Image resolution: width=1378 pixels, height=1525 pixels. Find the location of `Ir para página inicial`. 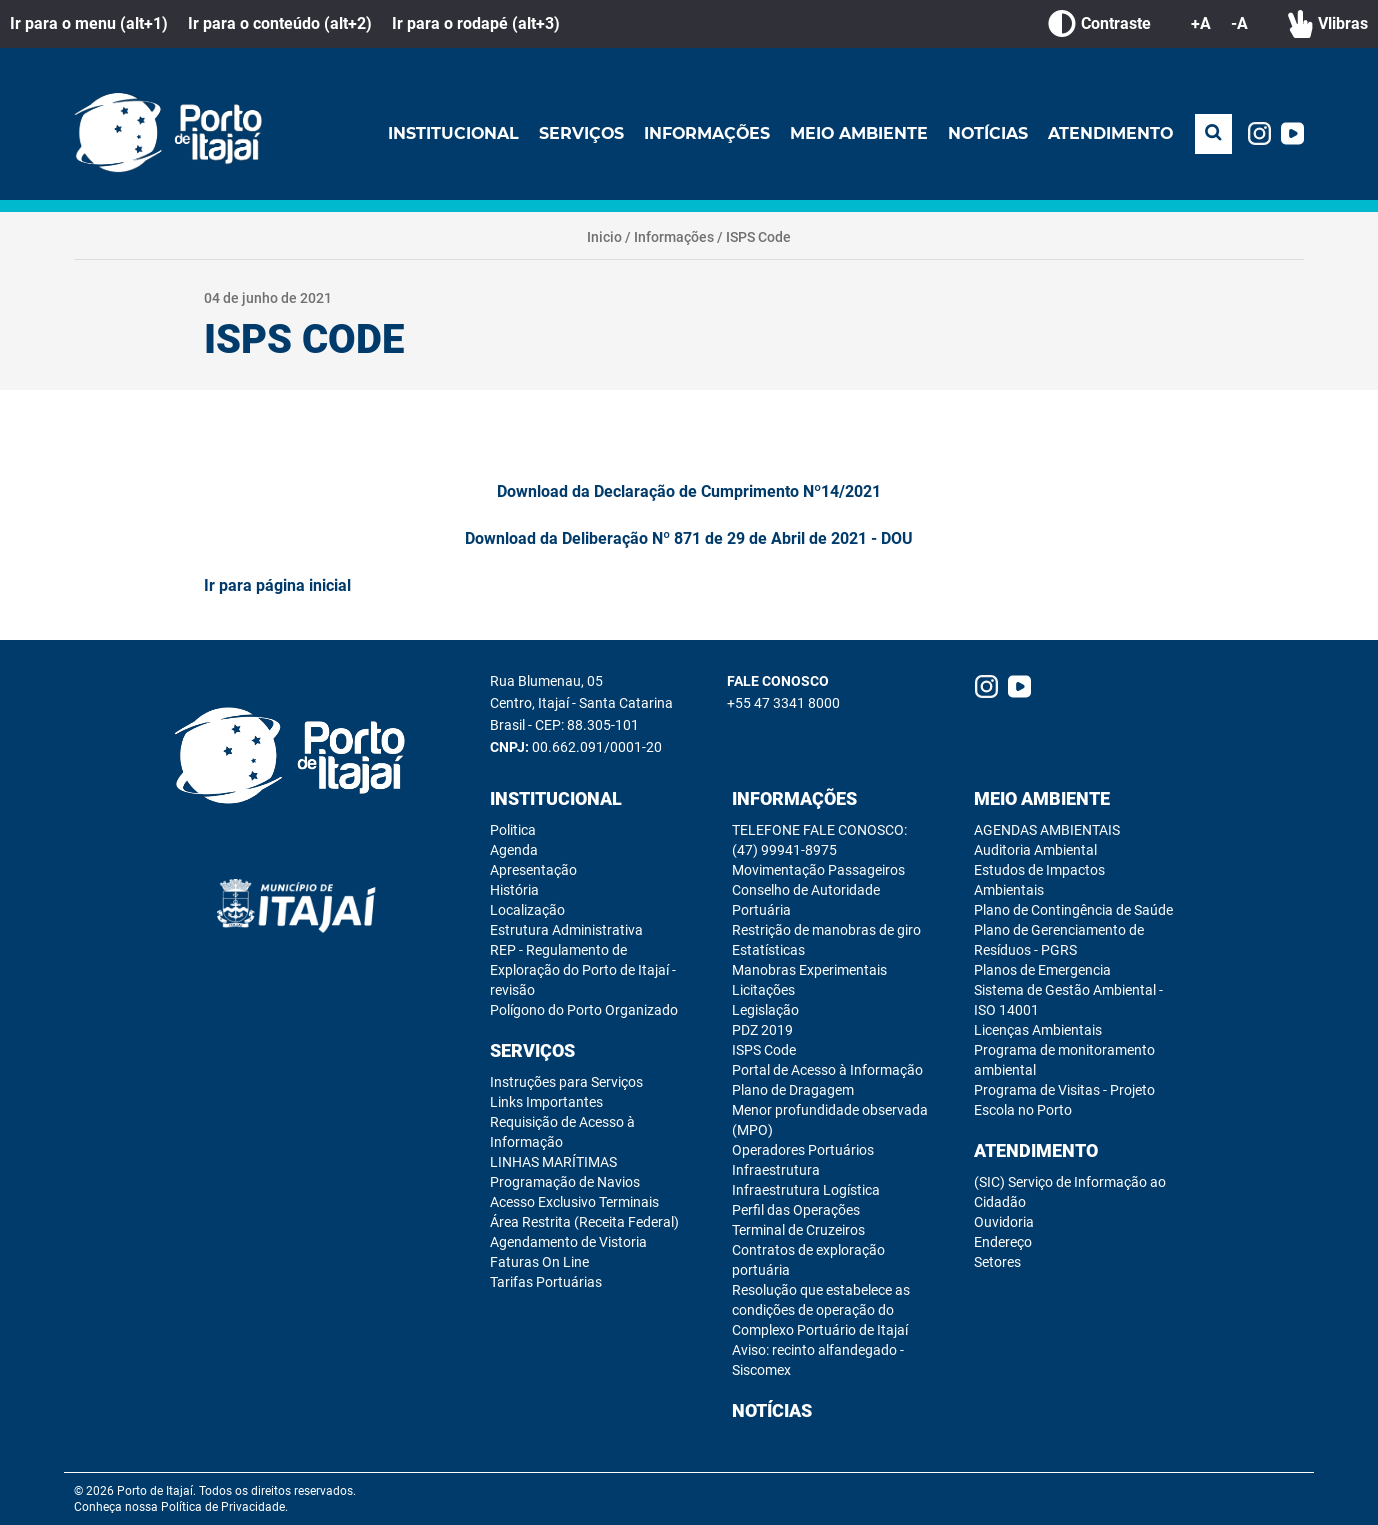

Ir para página inicial is located at coordinates (277, 585).